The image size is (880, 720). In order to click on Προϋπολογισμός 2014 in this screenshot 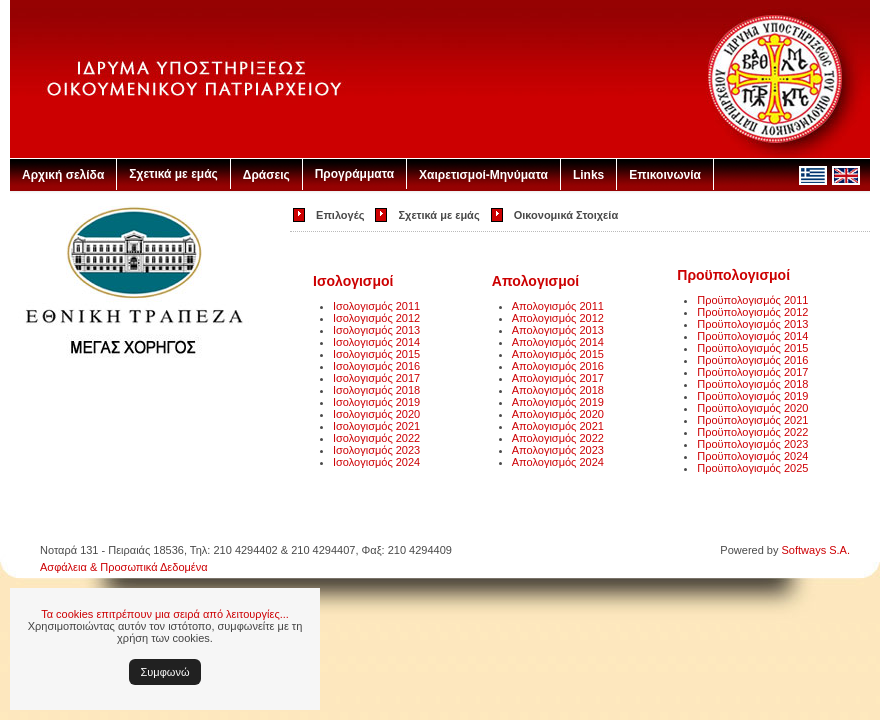, I will do `click(752, 336)`.